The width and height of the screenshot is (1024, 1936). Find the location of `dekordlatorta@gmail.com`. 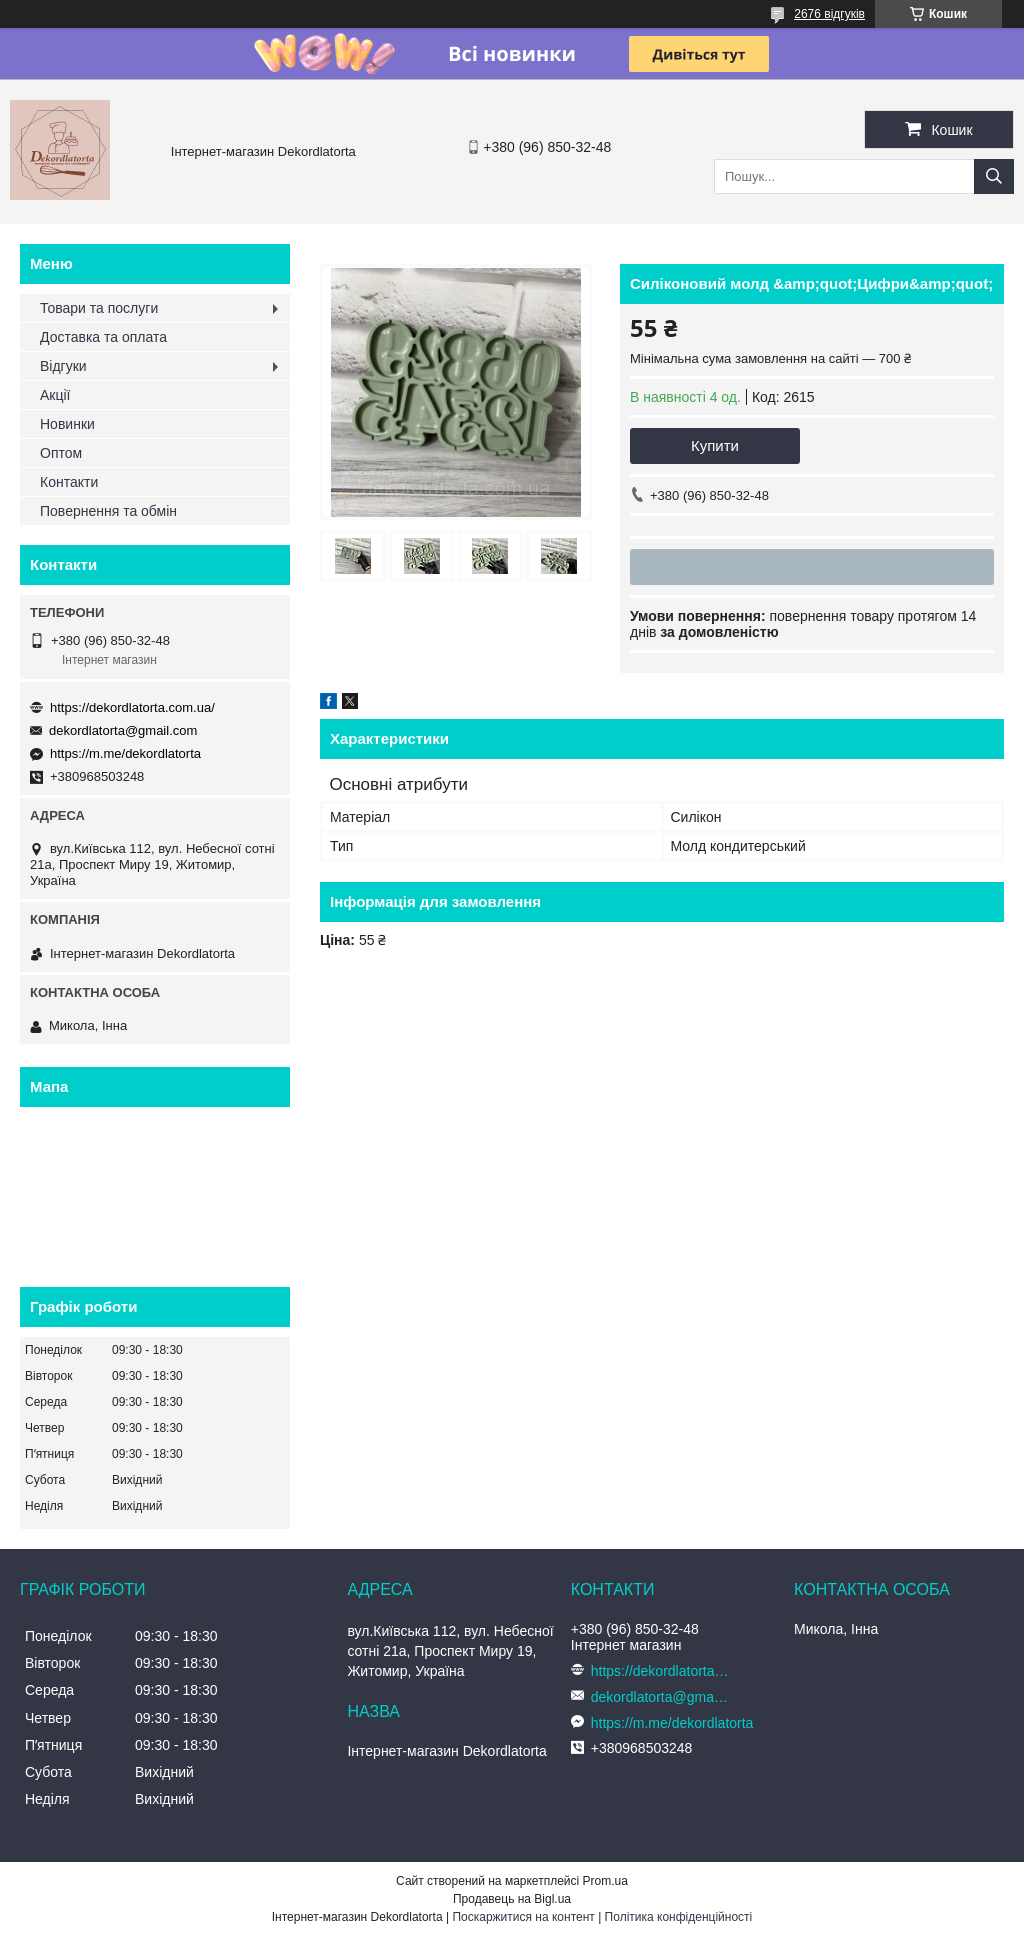

dekordlatorta@gmail.com is located at coordinates (123, 730).